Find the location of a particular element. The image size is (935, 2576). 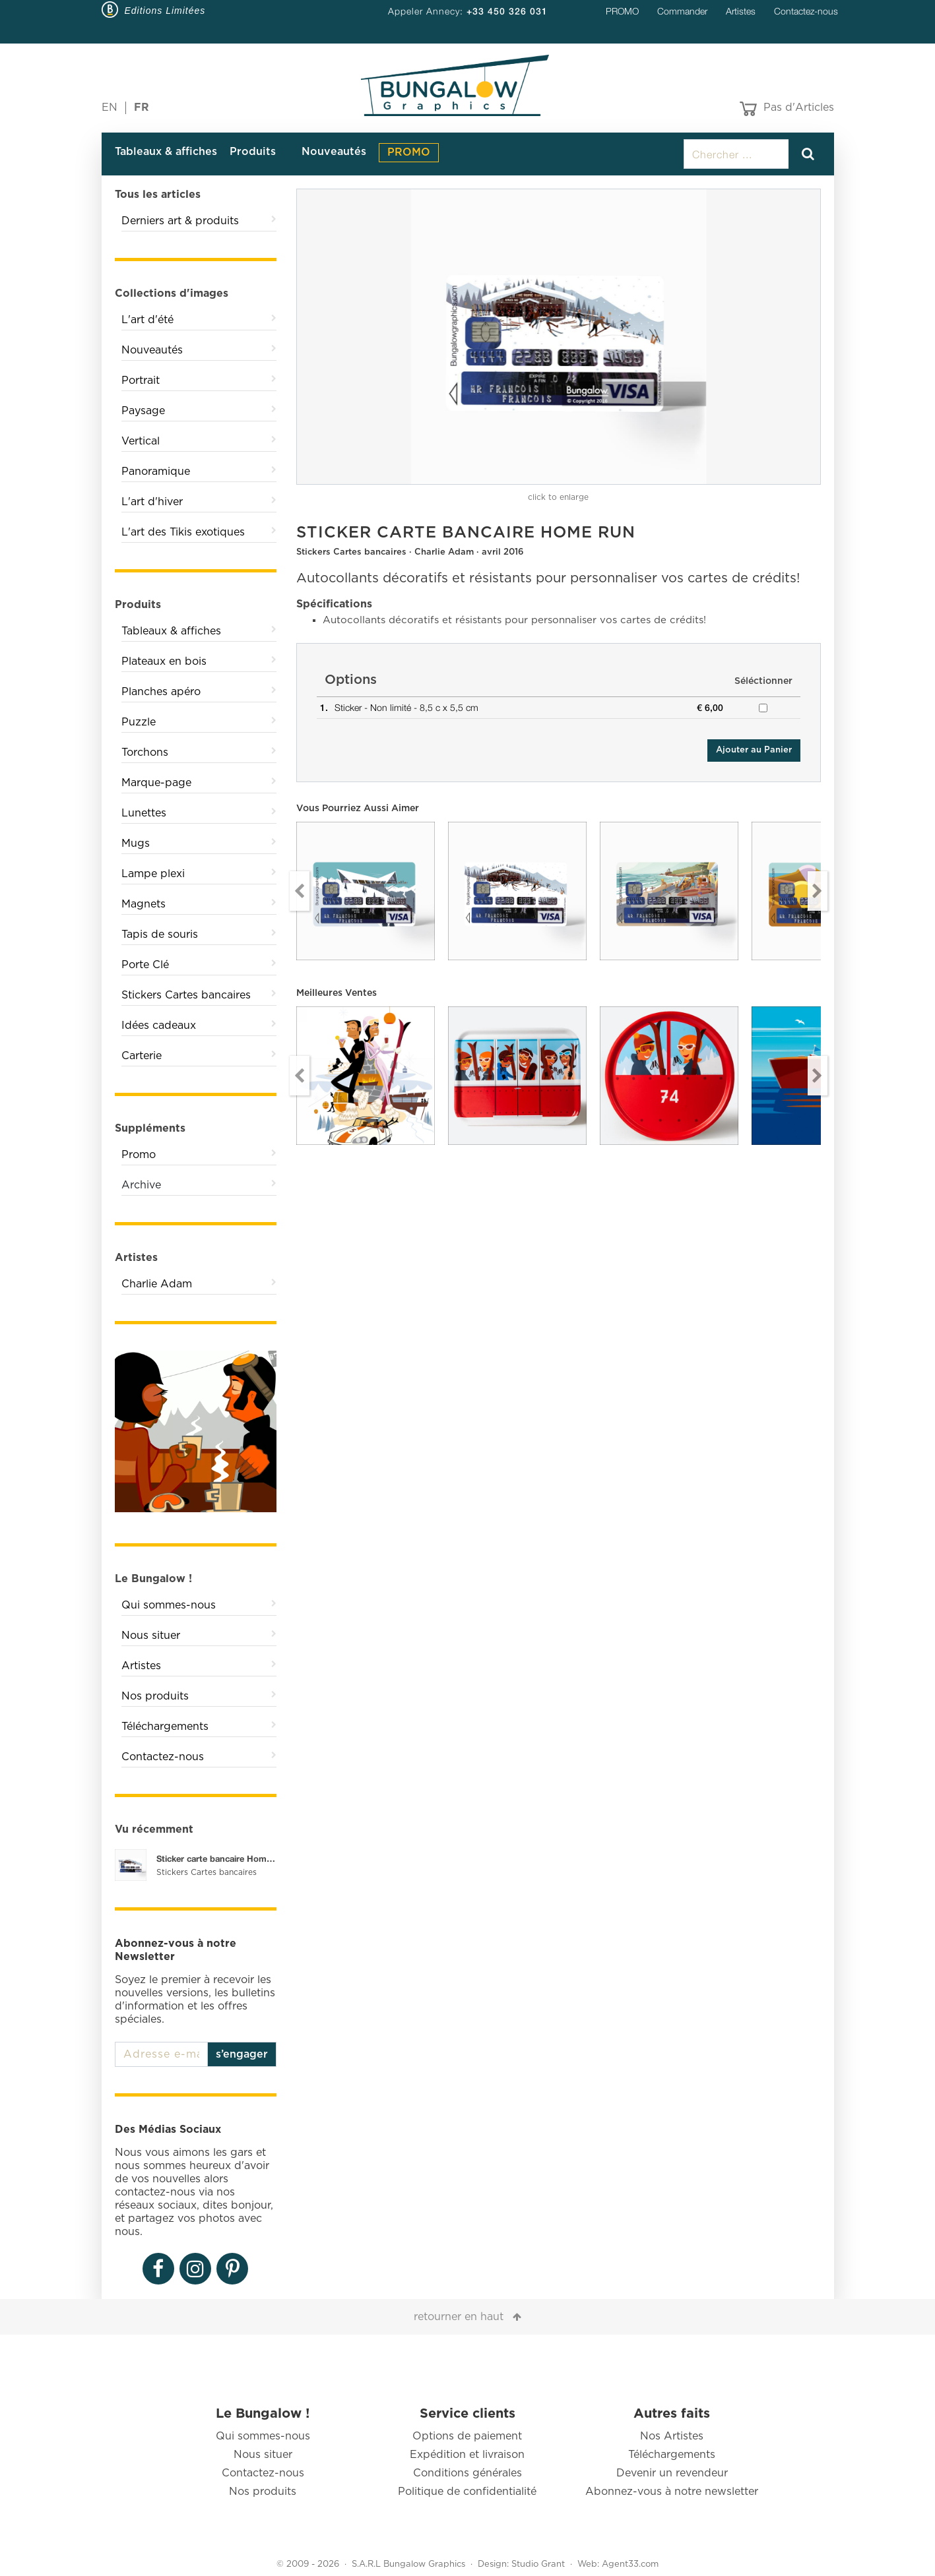

Panoramique is located at coordinates (155, 471).